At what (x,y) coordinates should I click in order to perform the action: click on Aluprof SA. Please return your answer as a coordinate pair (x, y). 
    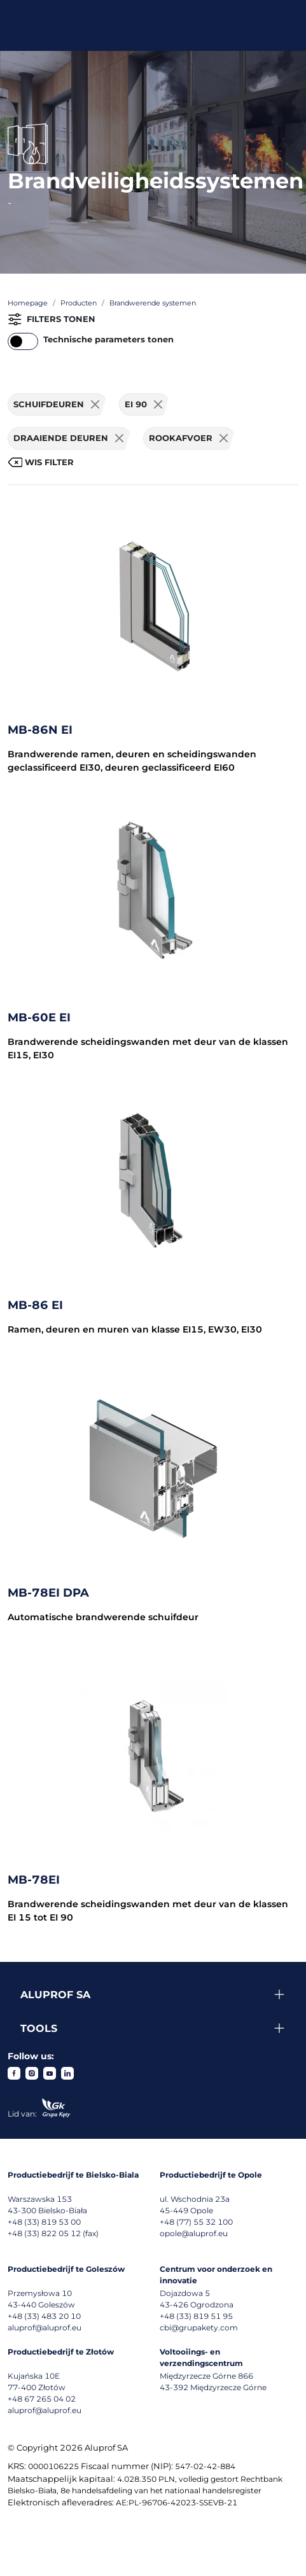
    Looking at the image, I should click on (55, 1995).